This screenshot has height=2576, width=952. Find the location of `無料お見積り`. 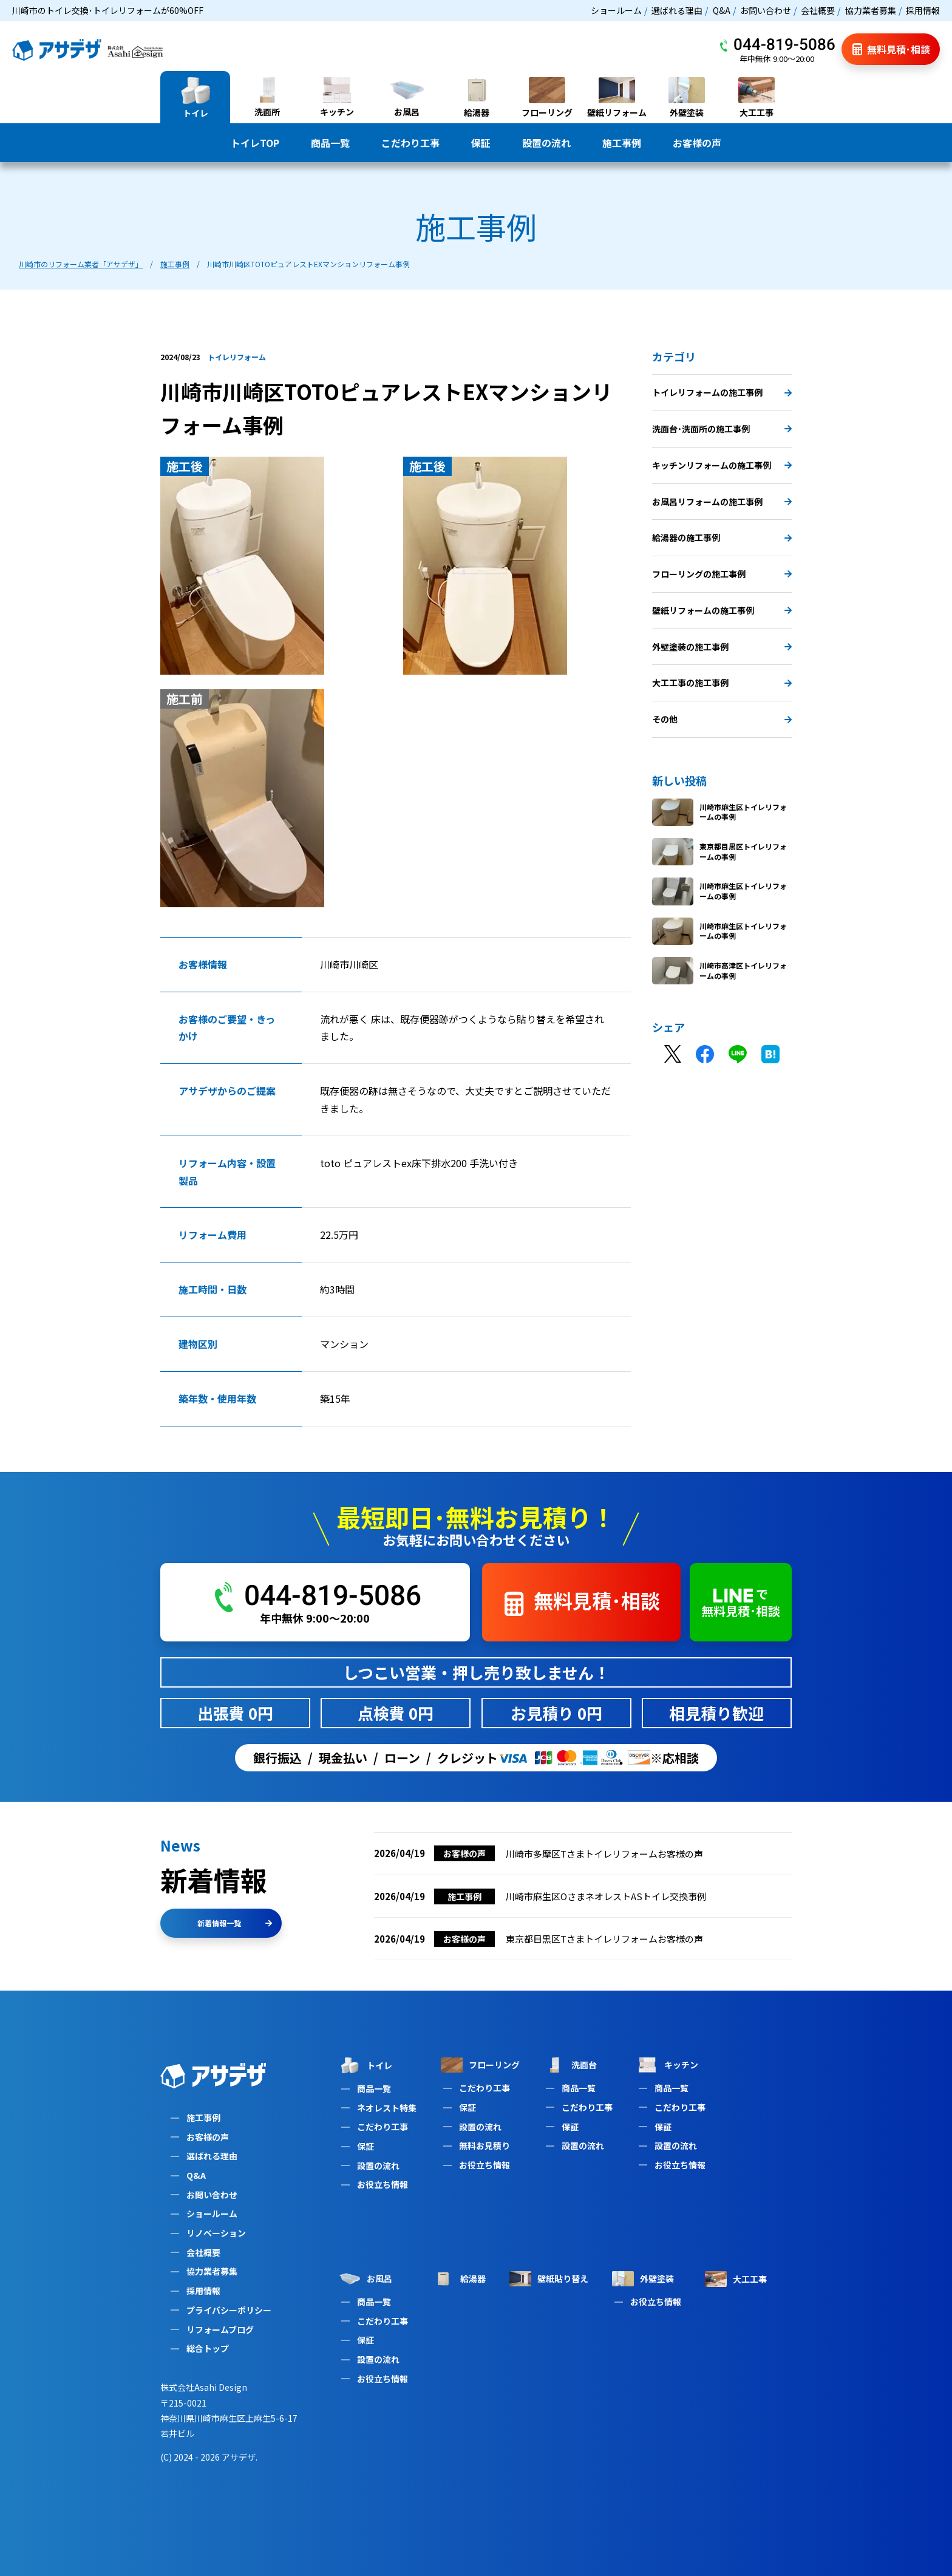

無料お見積り is located at coordinates (484, 2145).